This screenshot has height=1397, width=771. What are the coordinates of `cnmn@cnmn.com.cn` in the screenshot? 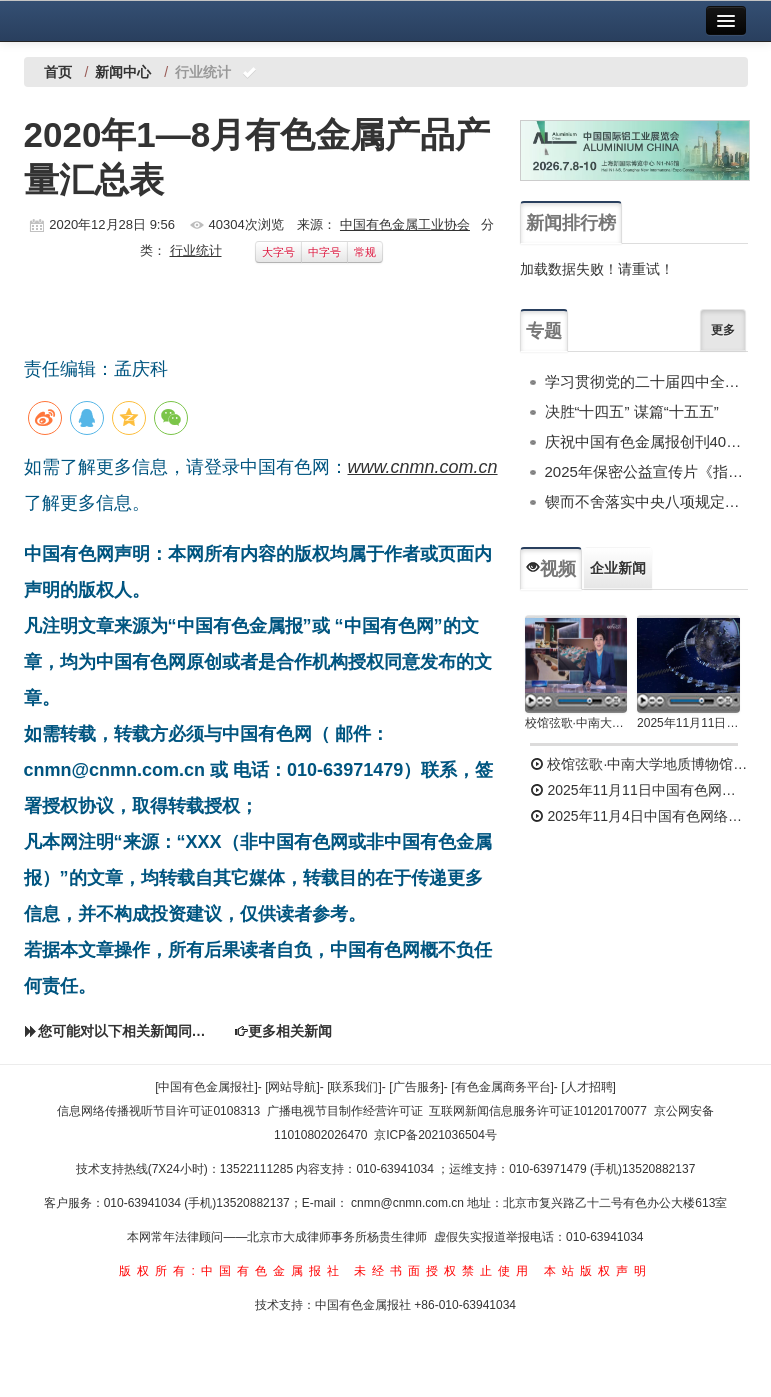 It's located at (409, 1203).